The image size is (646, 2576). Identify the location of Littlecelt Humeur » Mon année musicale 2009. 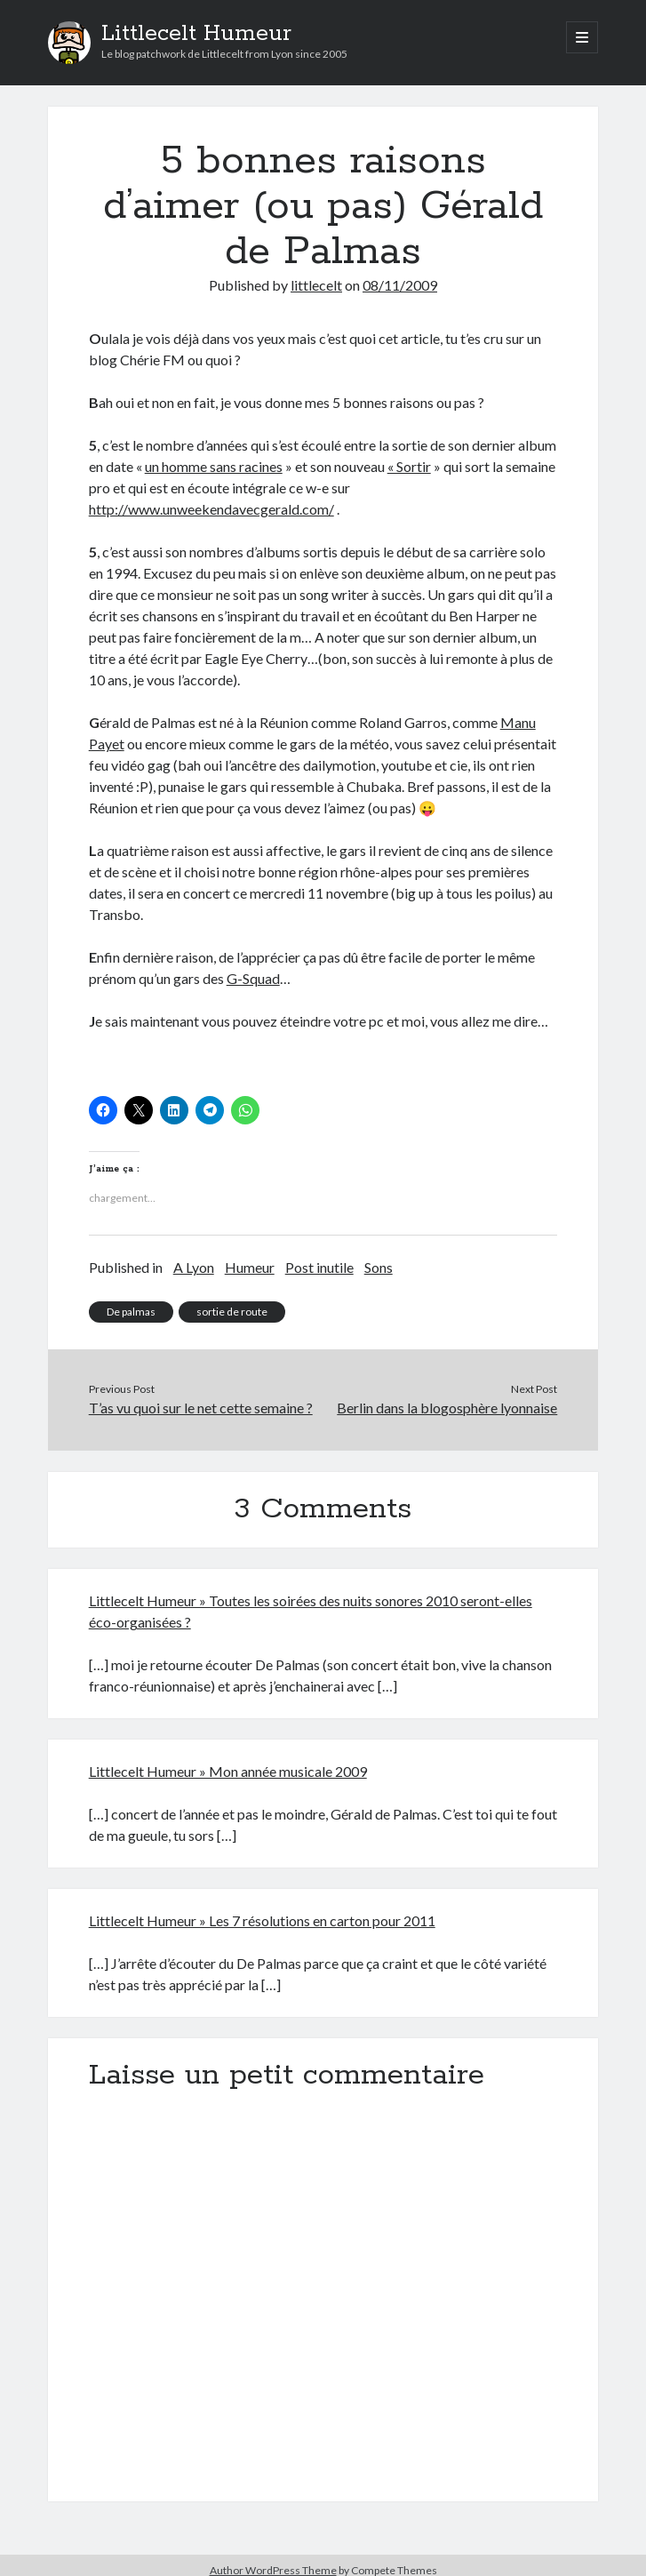
(228, 1771).